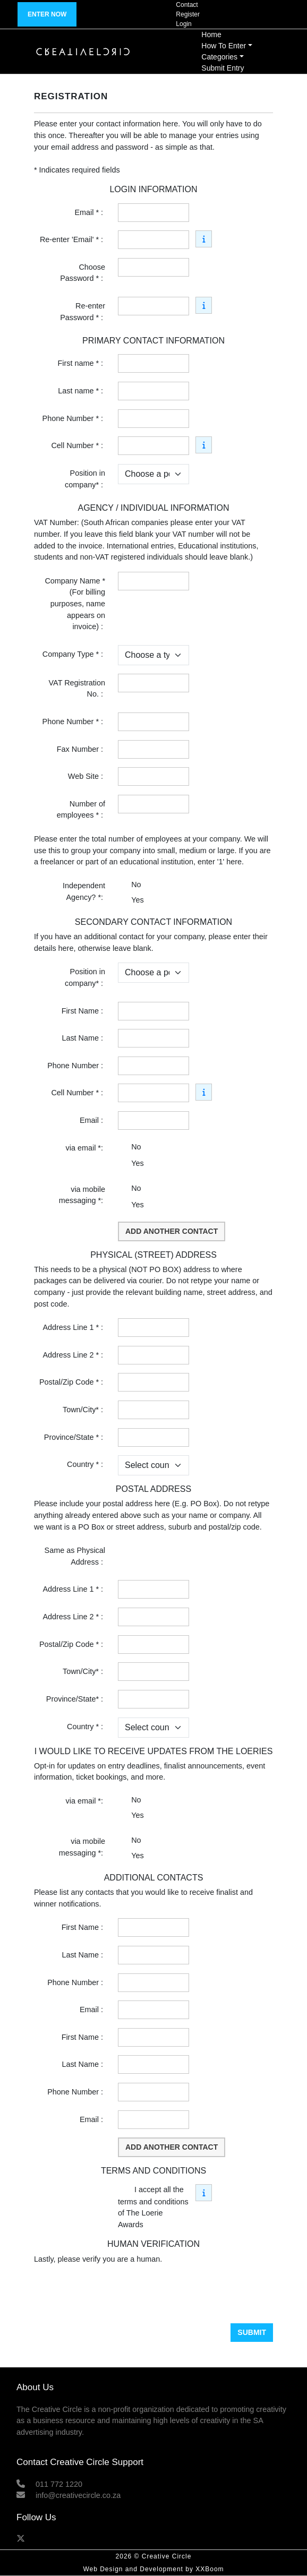  Describe the element at coordinates (92, 1120) in the screenshot. I see `Email :` at that location.